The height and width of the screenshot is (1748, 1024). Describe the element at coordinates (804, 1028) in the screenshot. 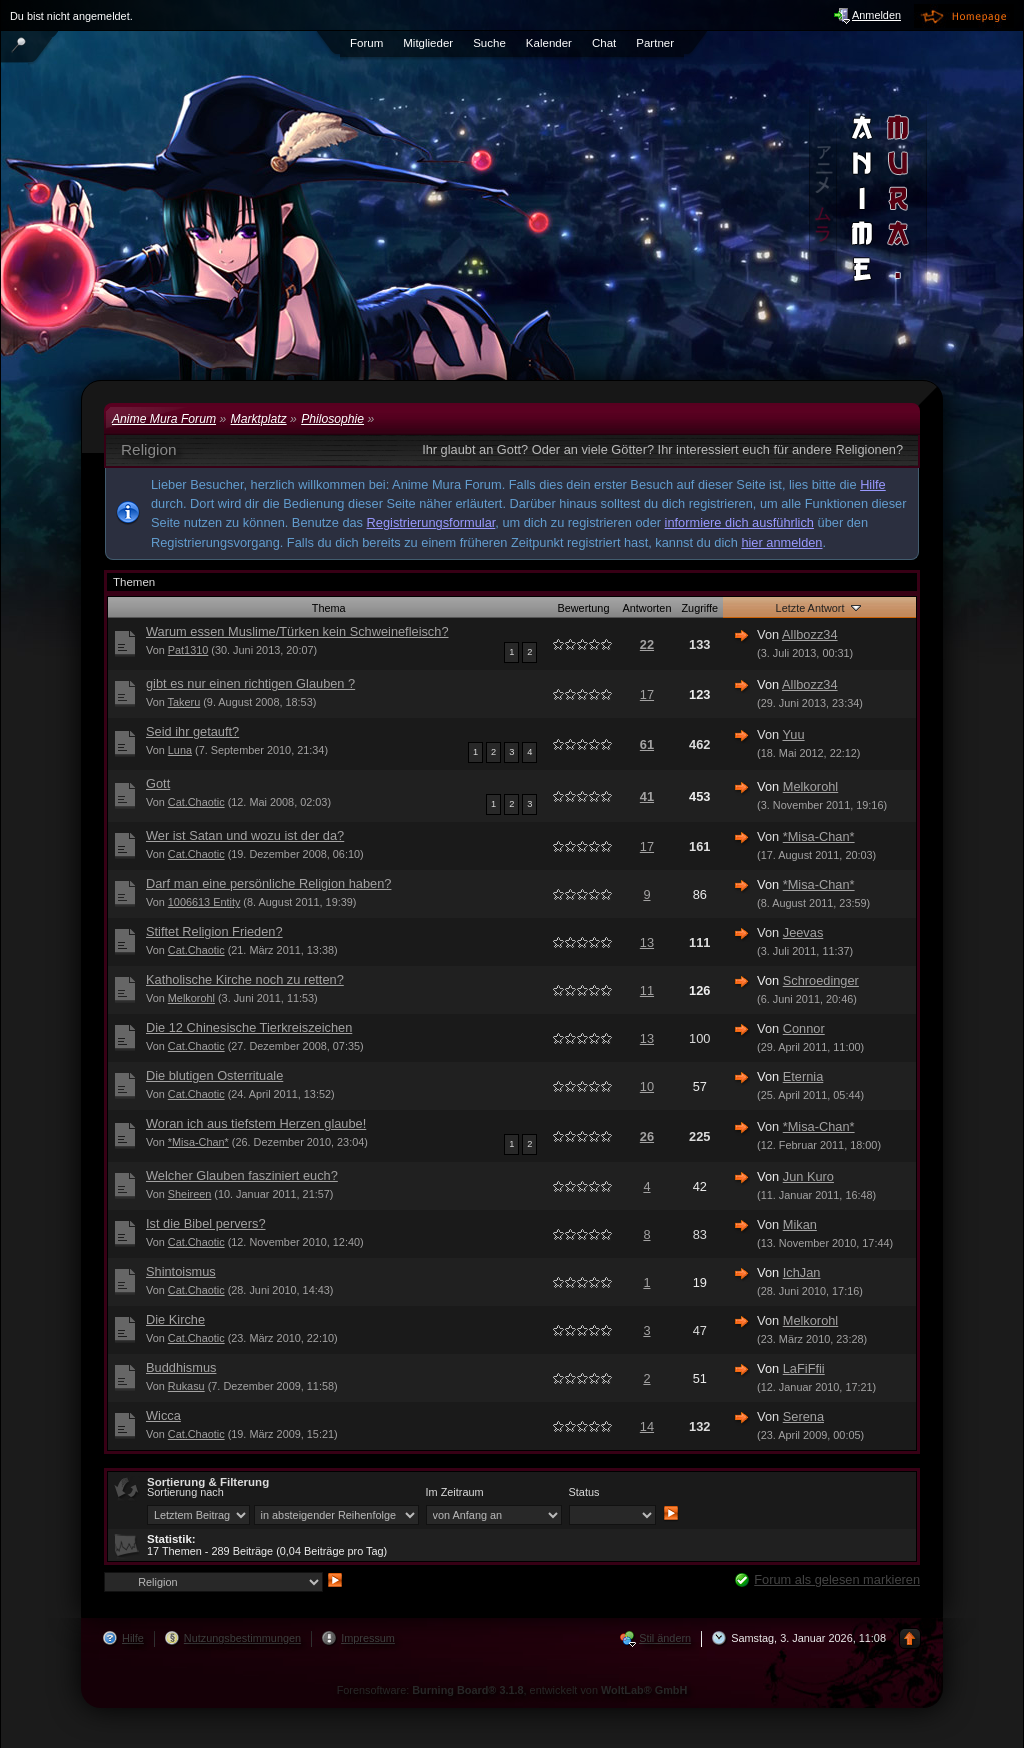

I see `Connor` at that location.